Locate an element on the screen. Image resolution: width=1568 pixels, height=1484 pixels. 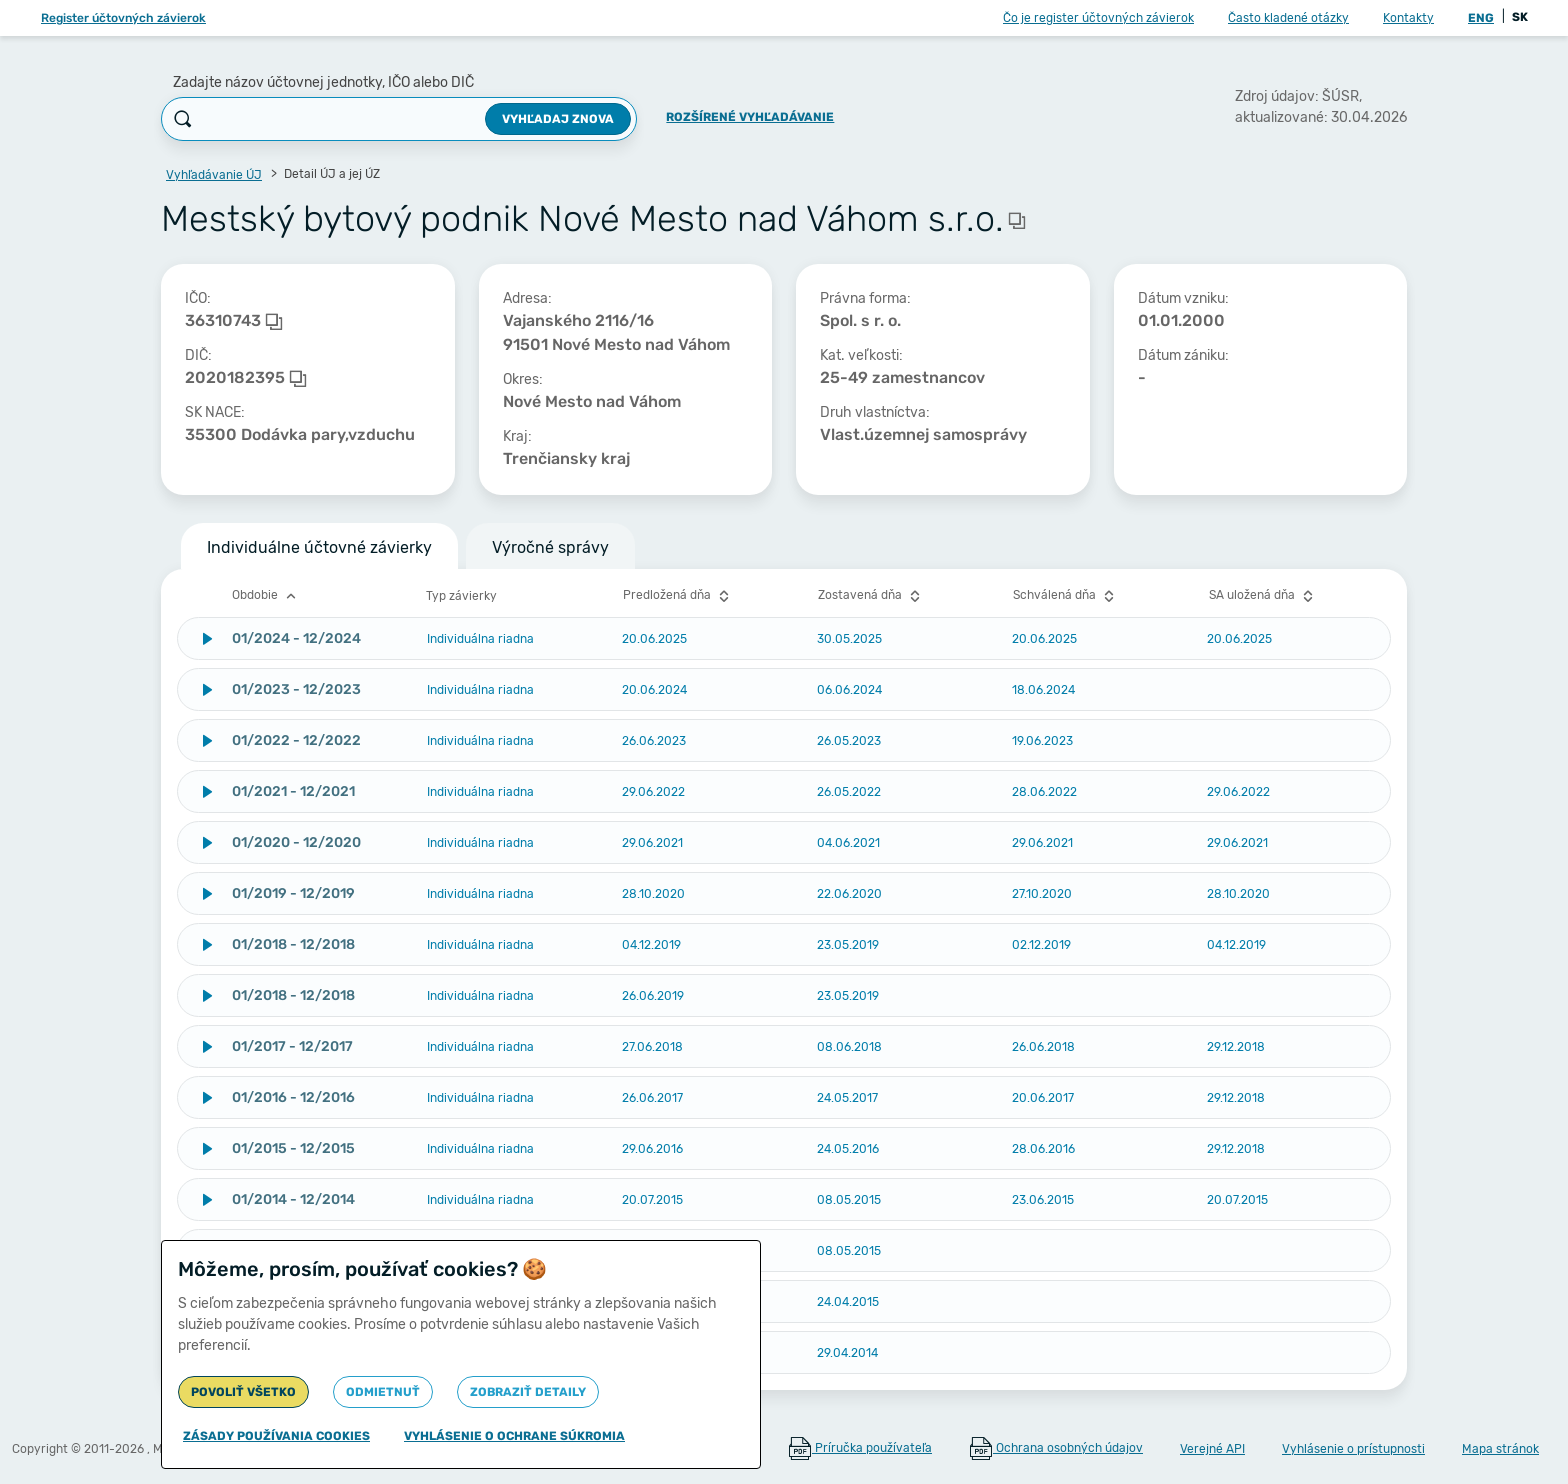
Vyhlásenie o ochrane súkromia is located at coordinates (514, 1436).